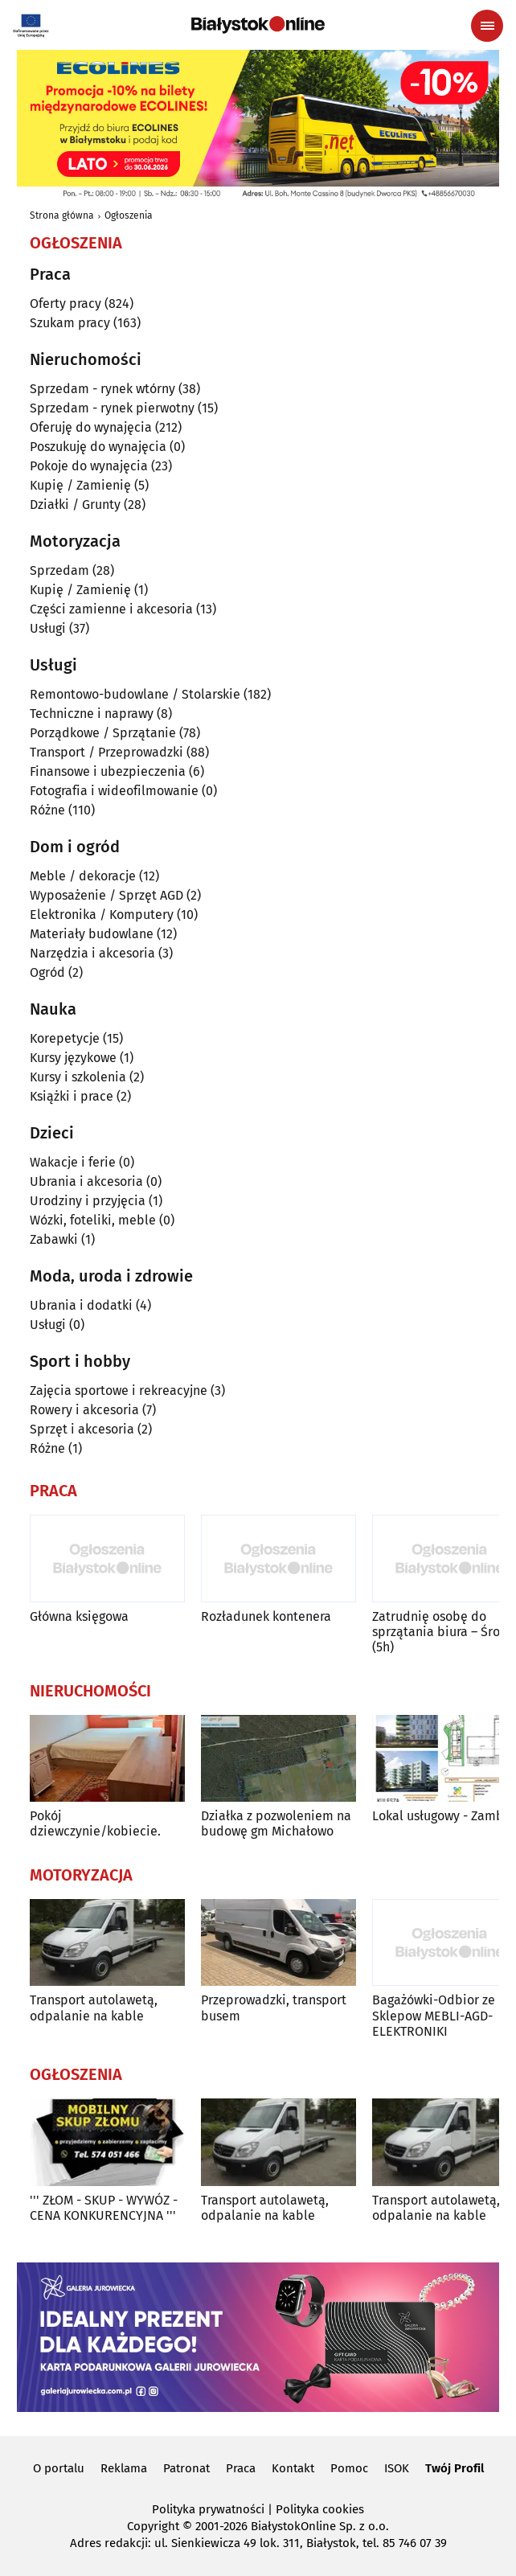  What do you see at coordinates (81, 1305) in the screenshot?
I see `Ubrania i dodatki` at bounding box center [81, 1305].